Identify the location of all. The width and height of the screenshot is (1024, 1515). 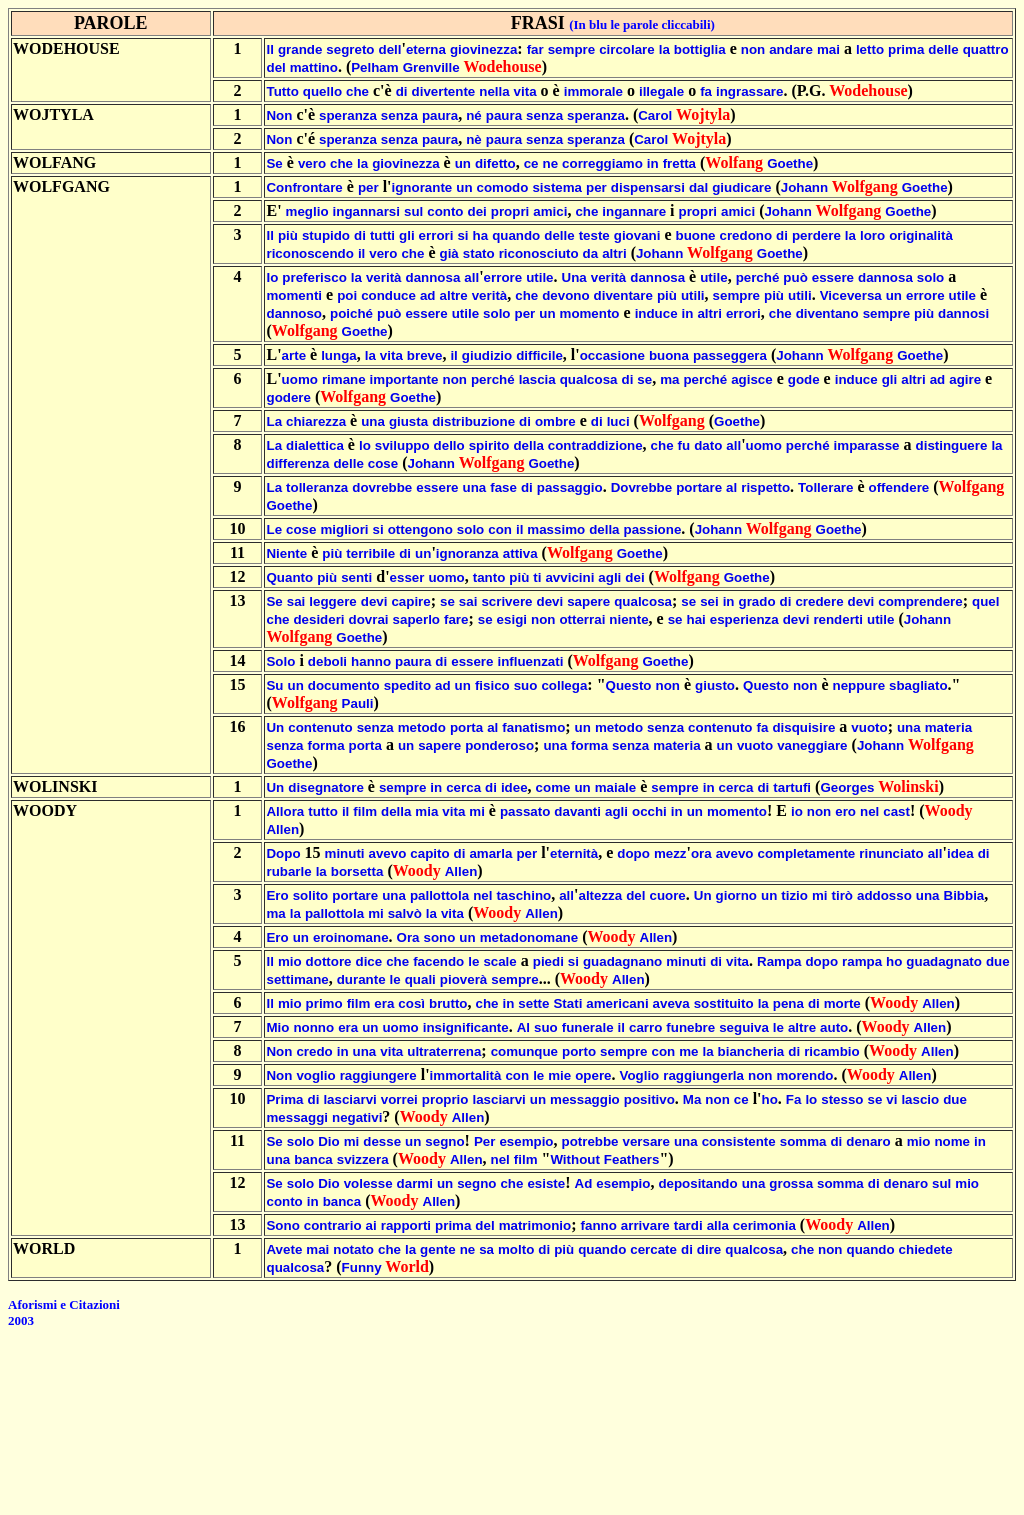
(471, 277).